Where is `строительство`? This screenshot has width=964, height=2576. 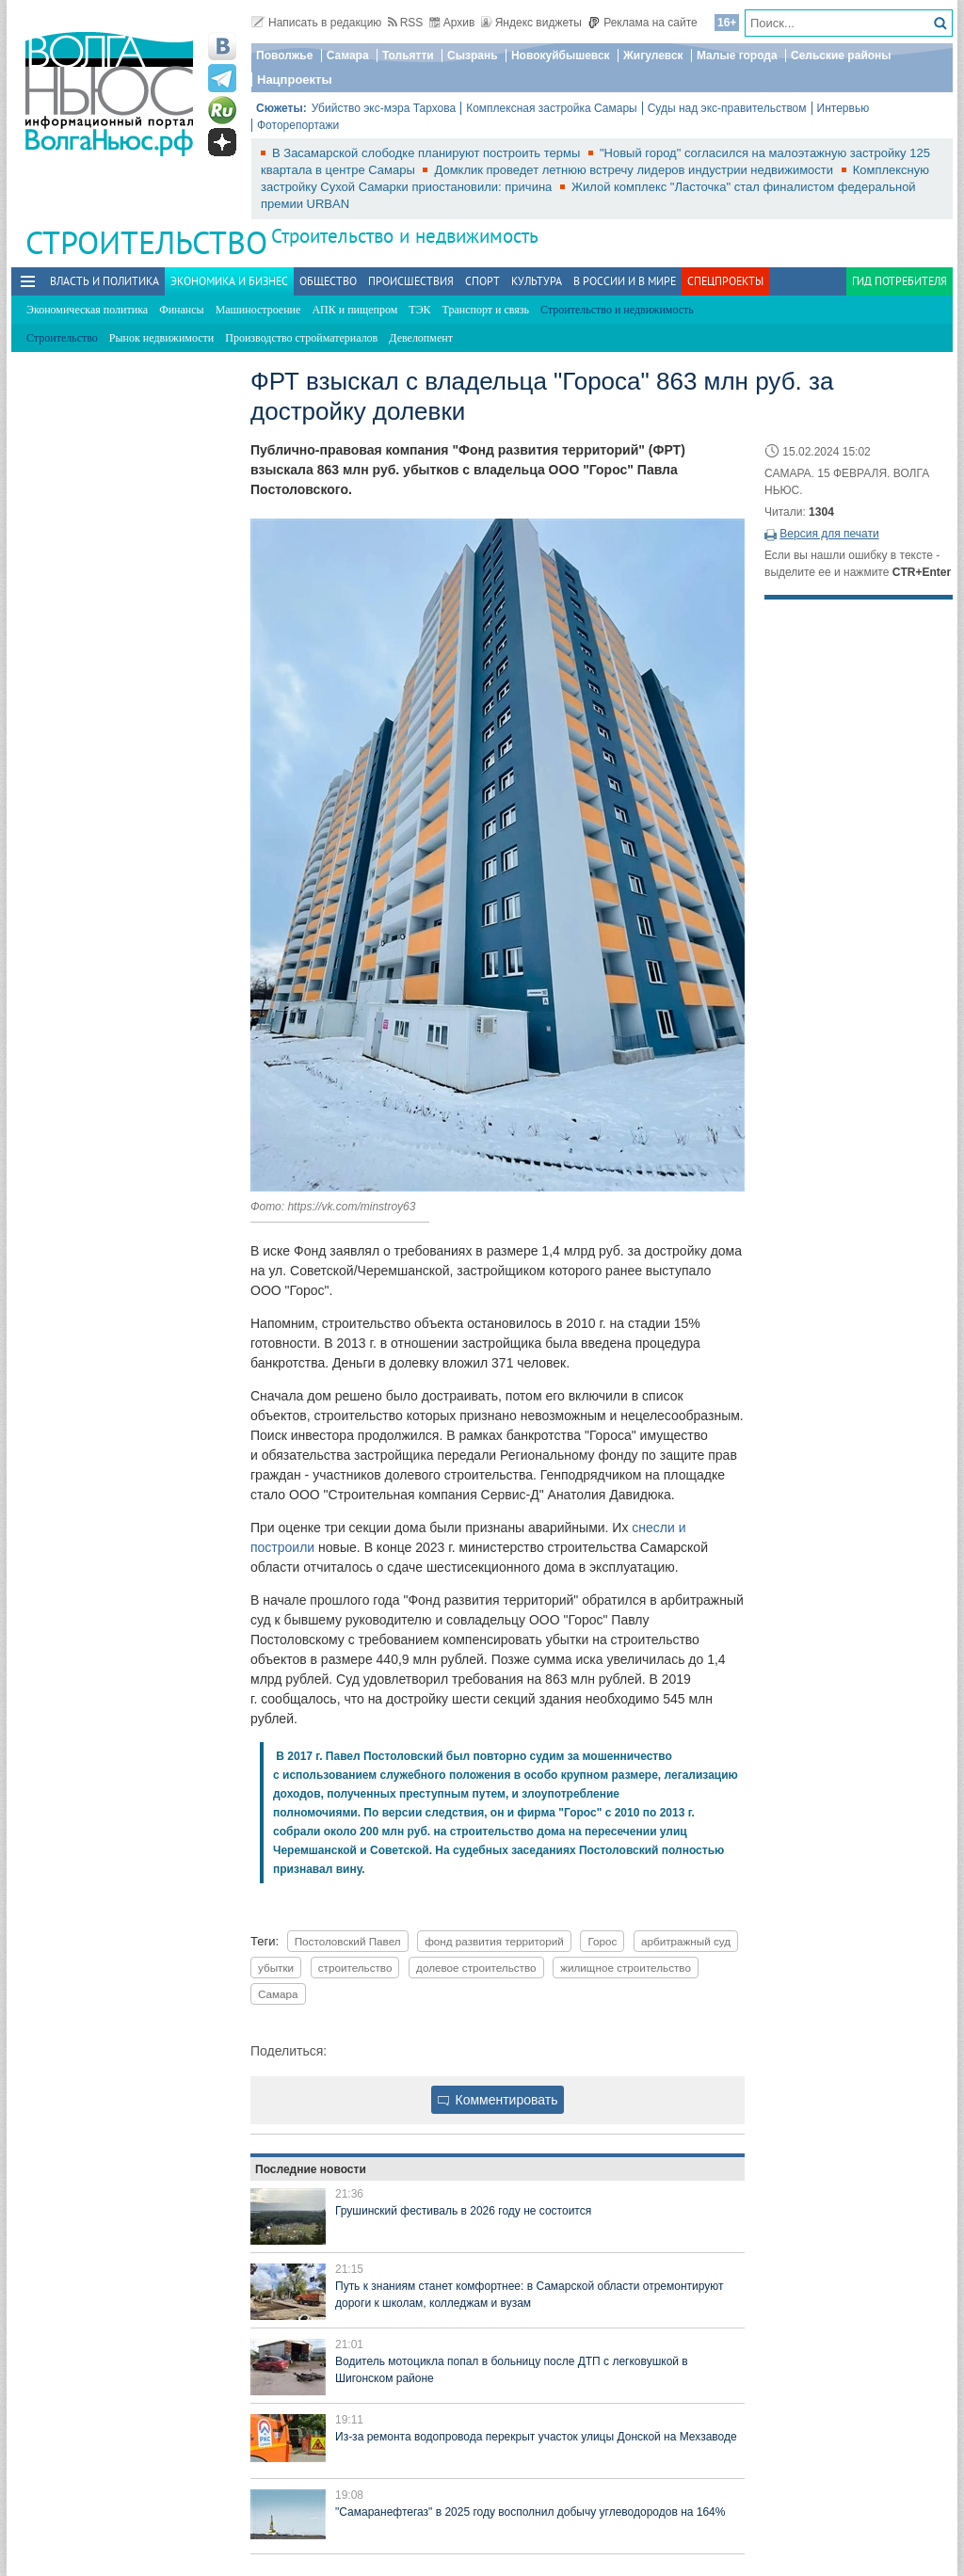
строительство is located at coordinates (355, 1967).